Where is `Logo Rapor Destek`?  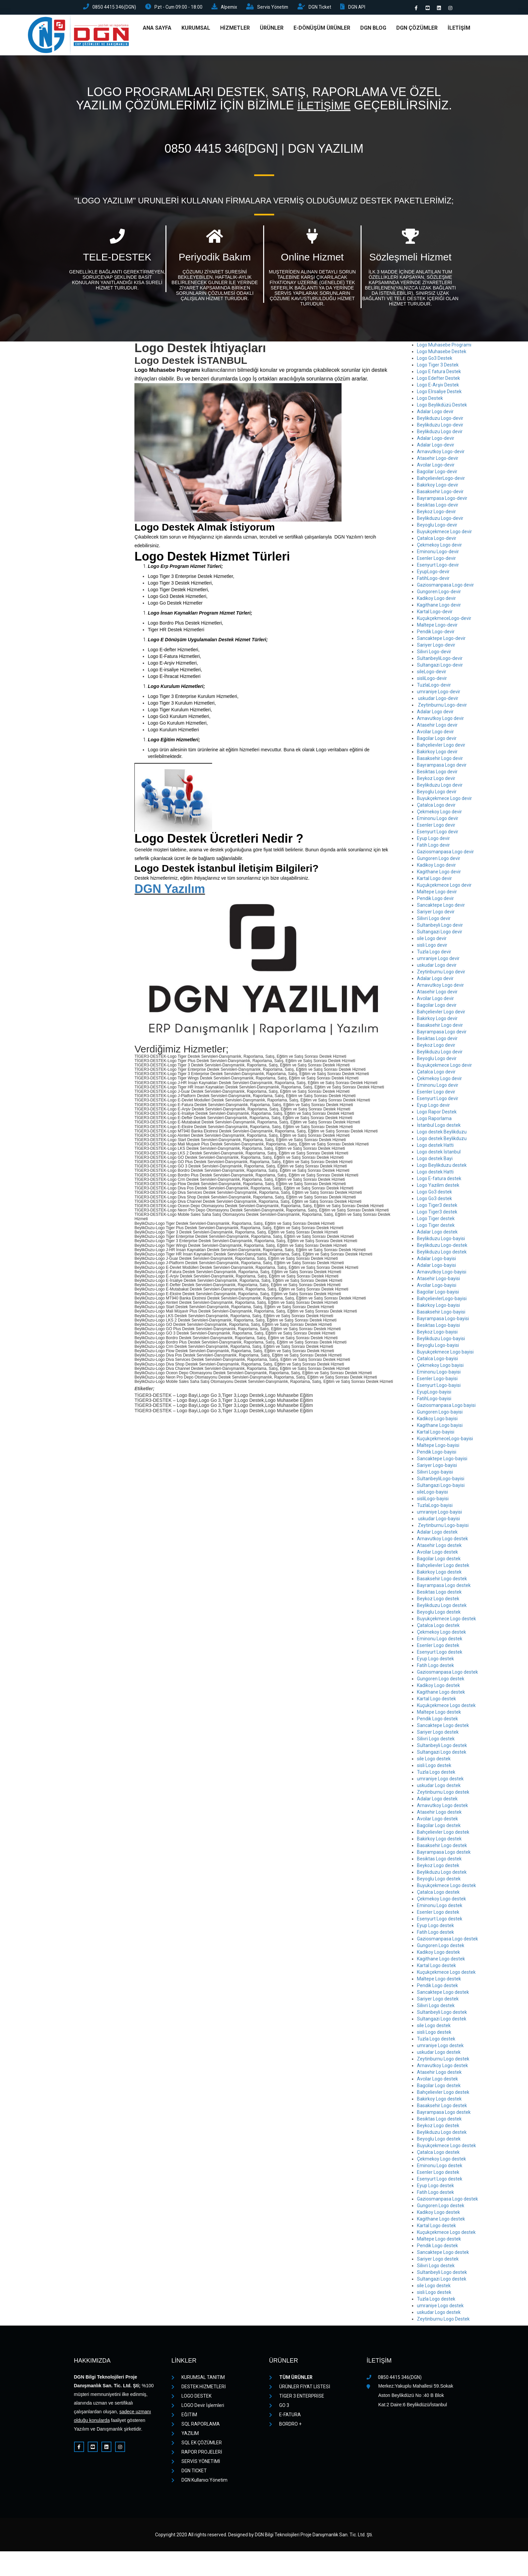
Logo Rapor Destek is located at coordinates (437, 1113).